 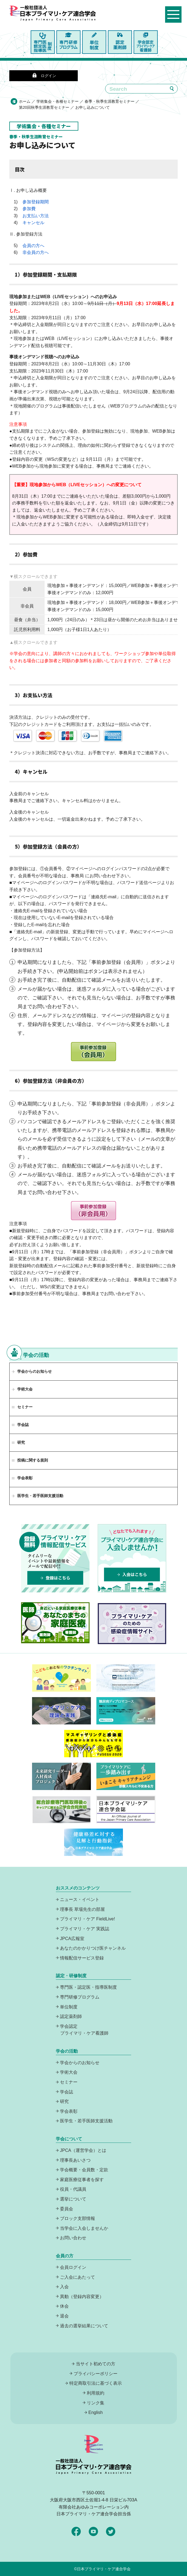 What do you see at coordinates (73, 2237) in the screenshot?
I see `お問い合わせ` at bounding box center [73, 2237].